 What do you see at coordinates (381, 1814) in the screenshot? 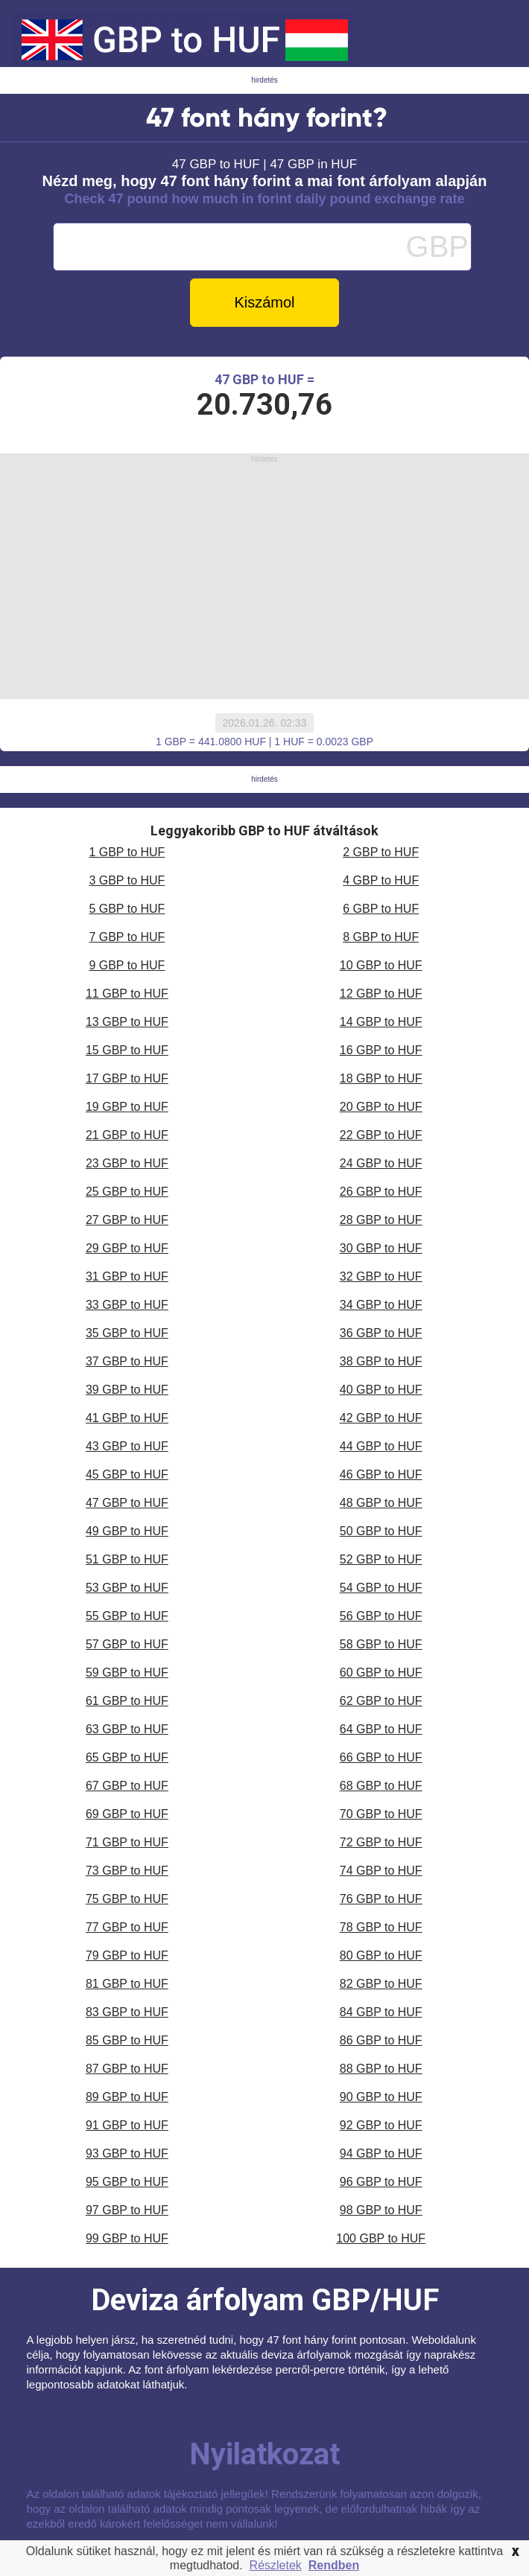
I see `70 GBP to HUF` at bounding box center [381, 1814].